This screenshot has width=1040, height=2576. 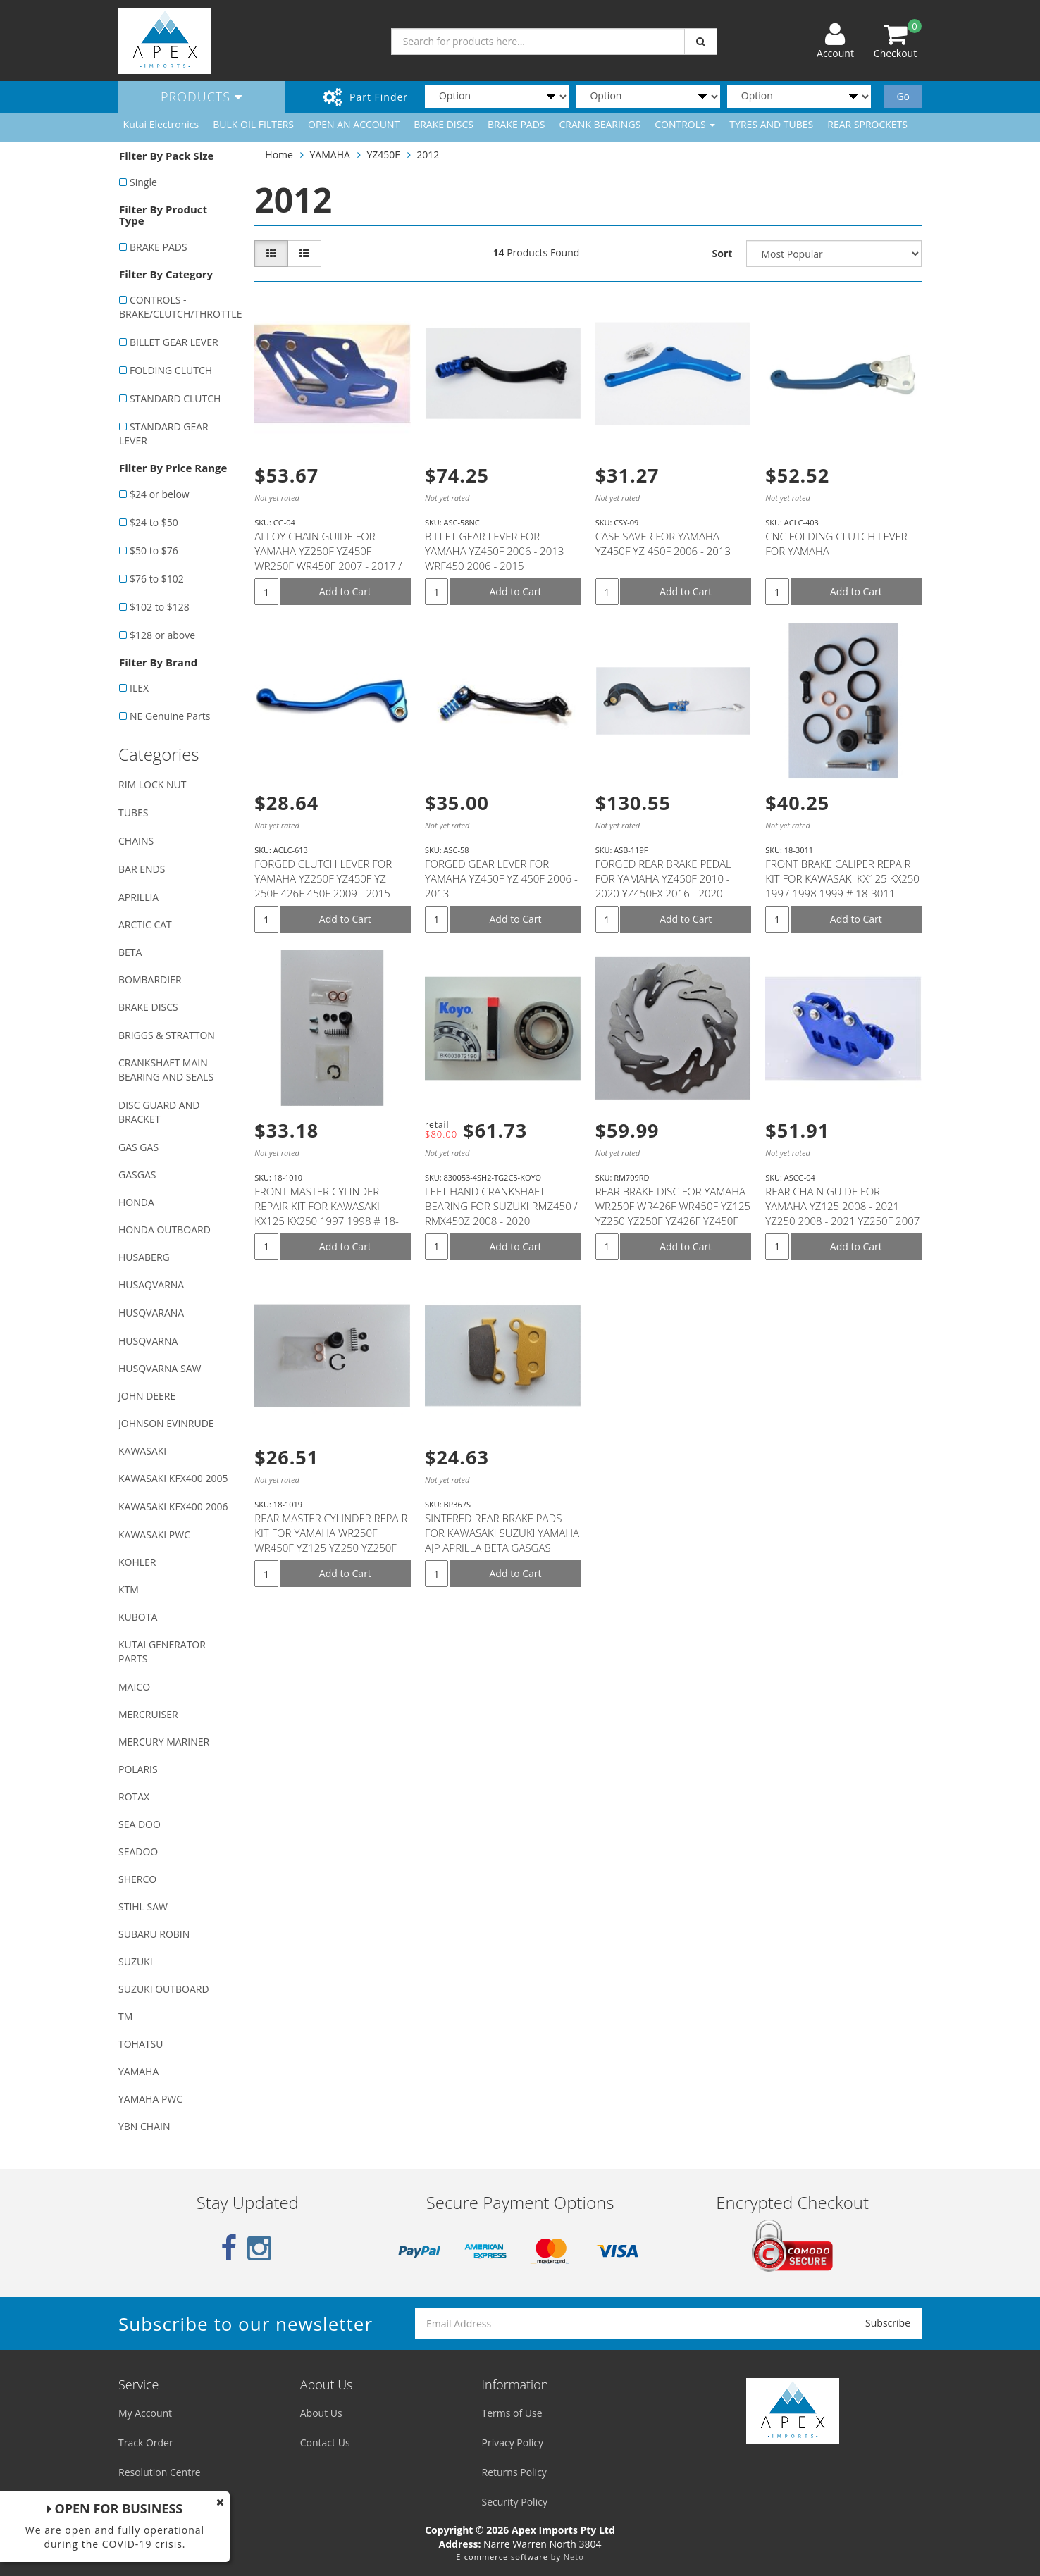 I want to click on KAWASAKI KFX400 2006, so click(x=173, y=1506).